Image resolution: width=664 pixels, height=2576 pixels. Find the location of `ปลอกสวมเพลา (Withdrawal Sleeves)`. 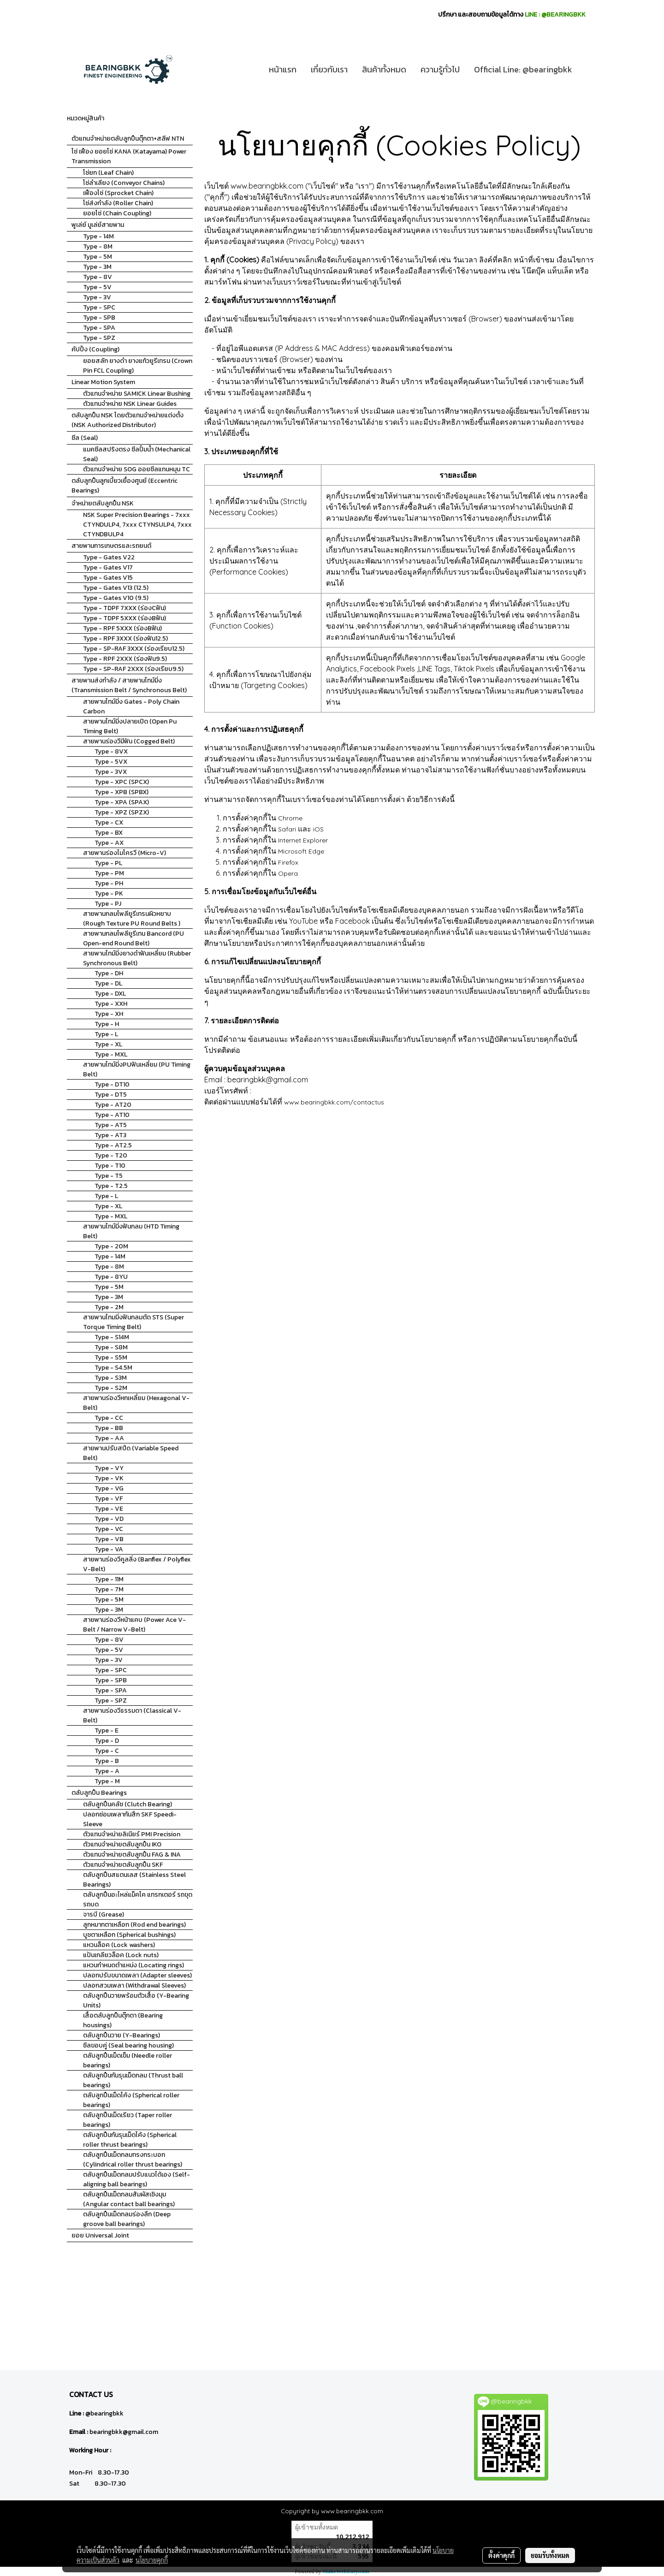

ปลอกสวมเพลา (Withdrawal Sleeves) is located at coordinates (134, 1985).